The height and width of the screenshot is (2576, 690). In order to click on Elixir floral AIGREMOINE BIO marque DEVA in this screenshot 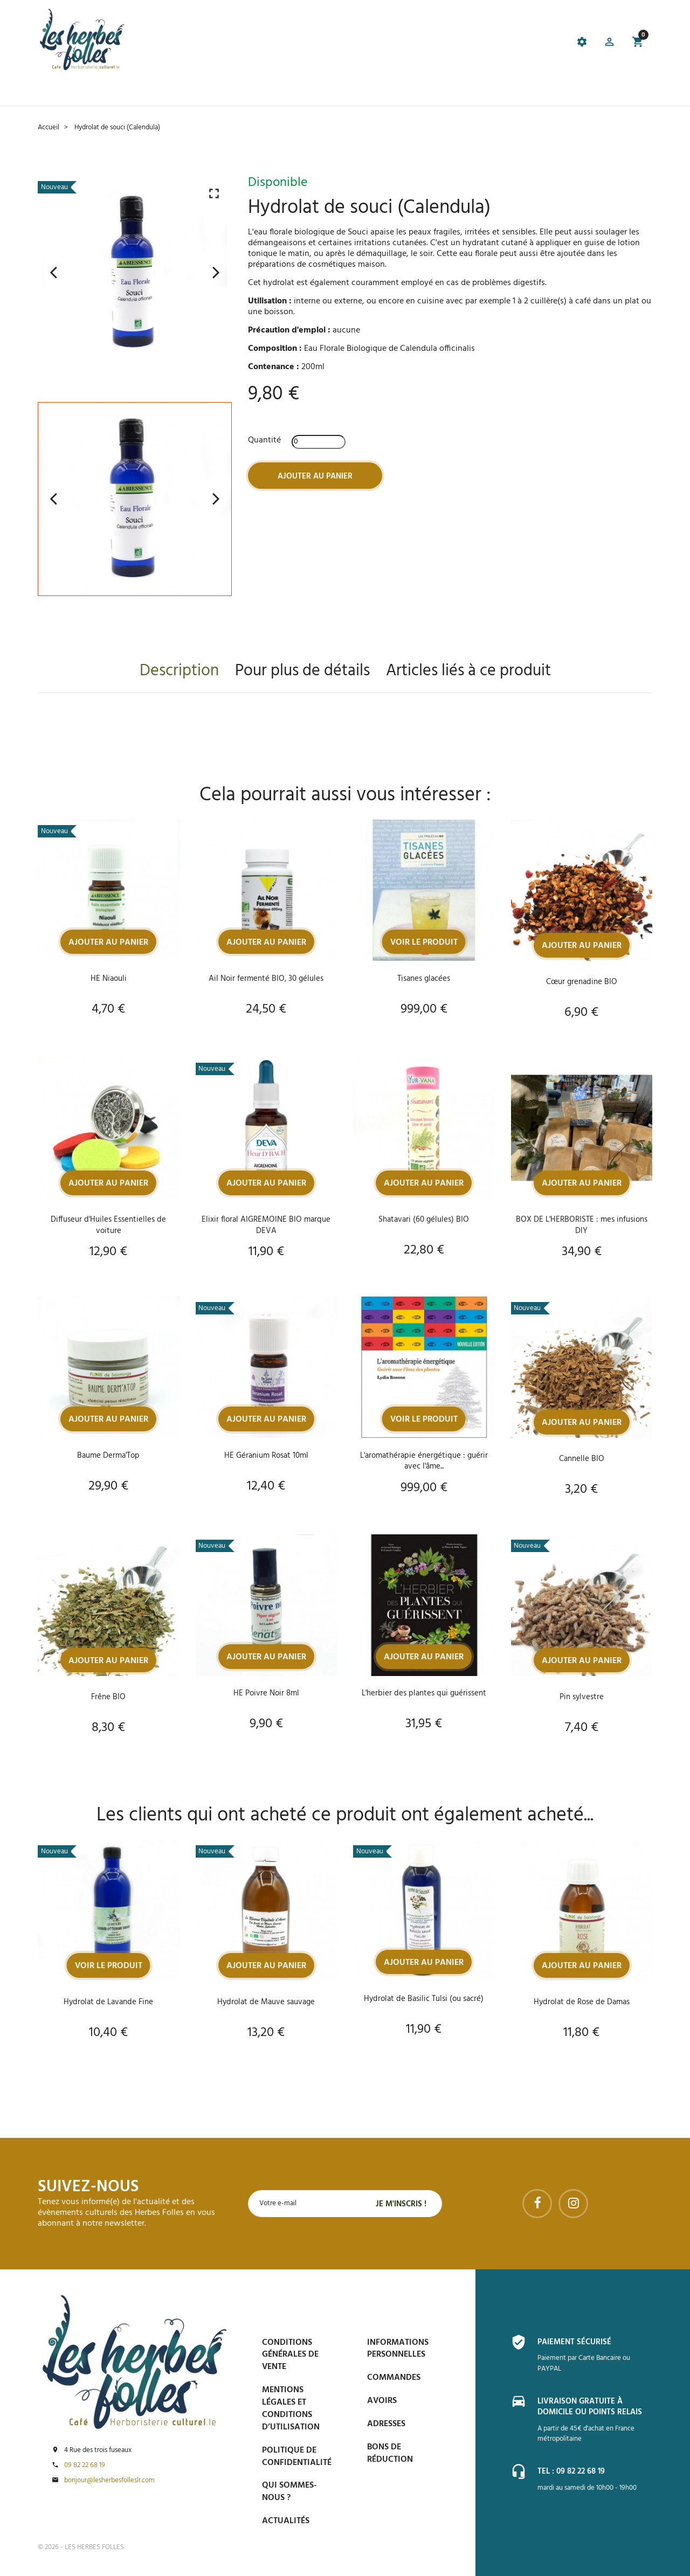, I will do `click(266, 1225)`.